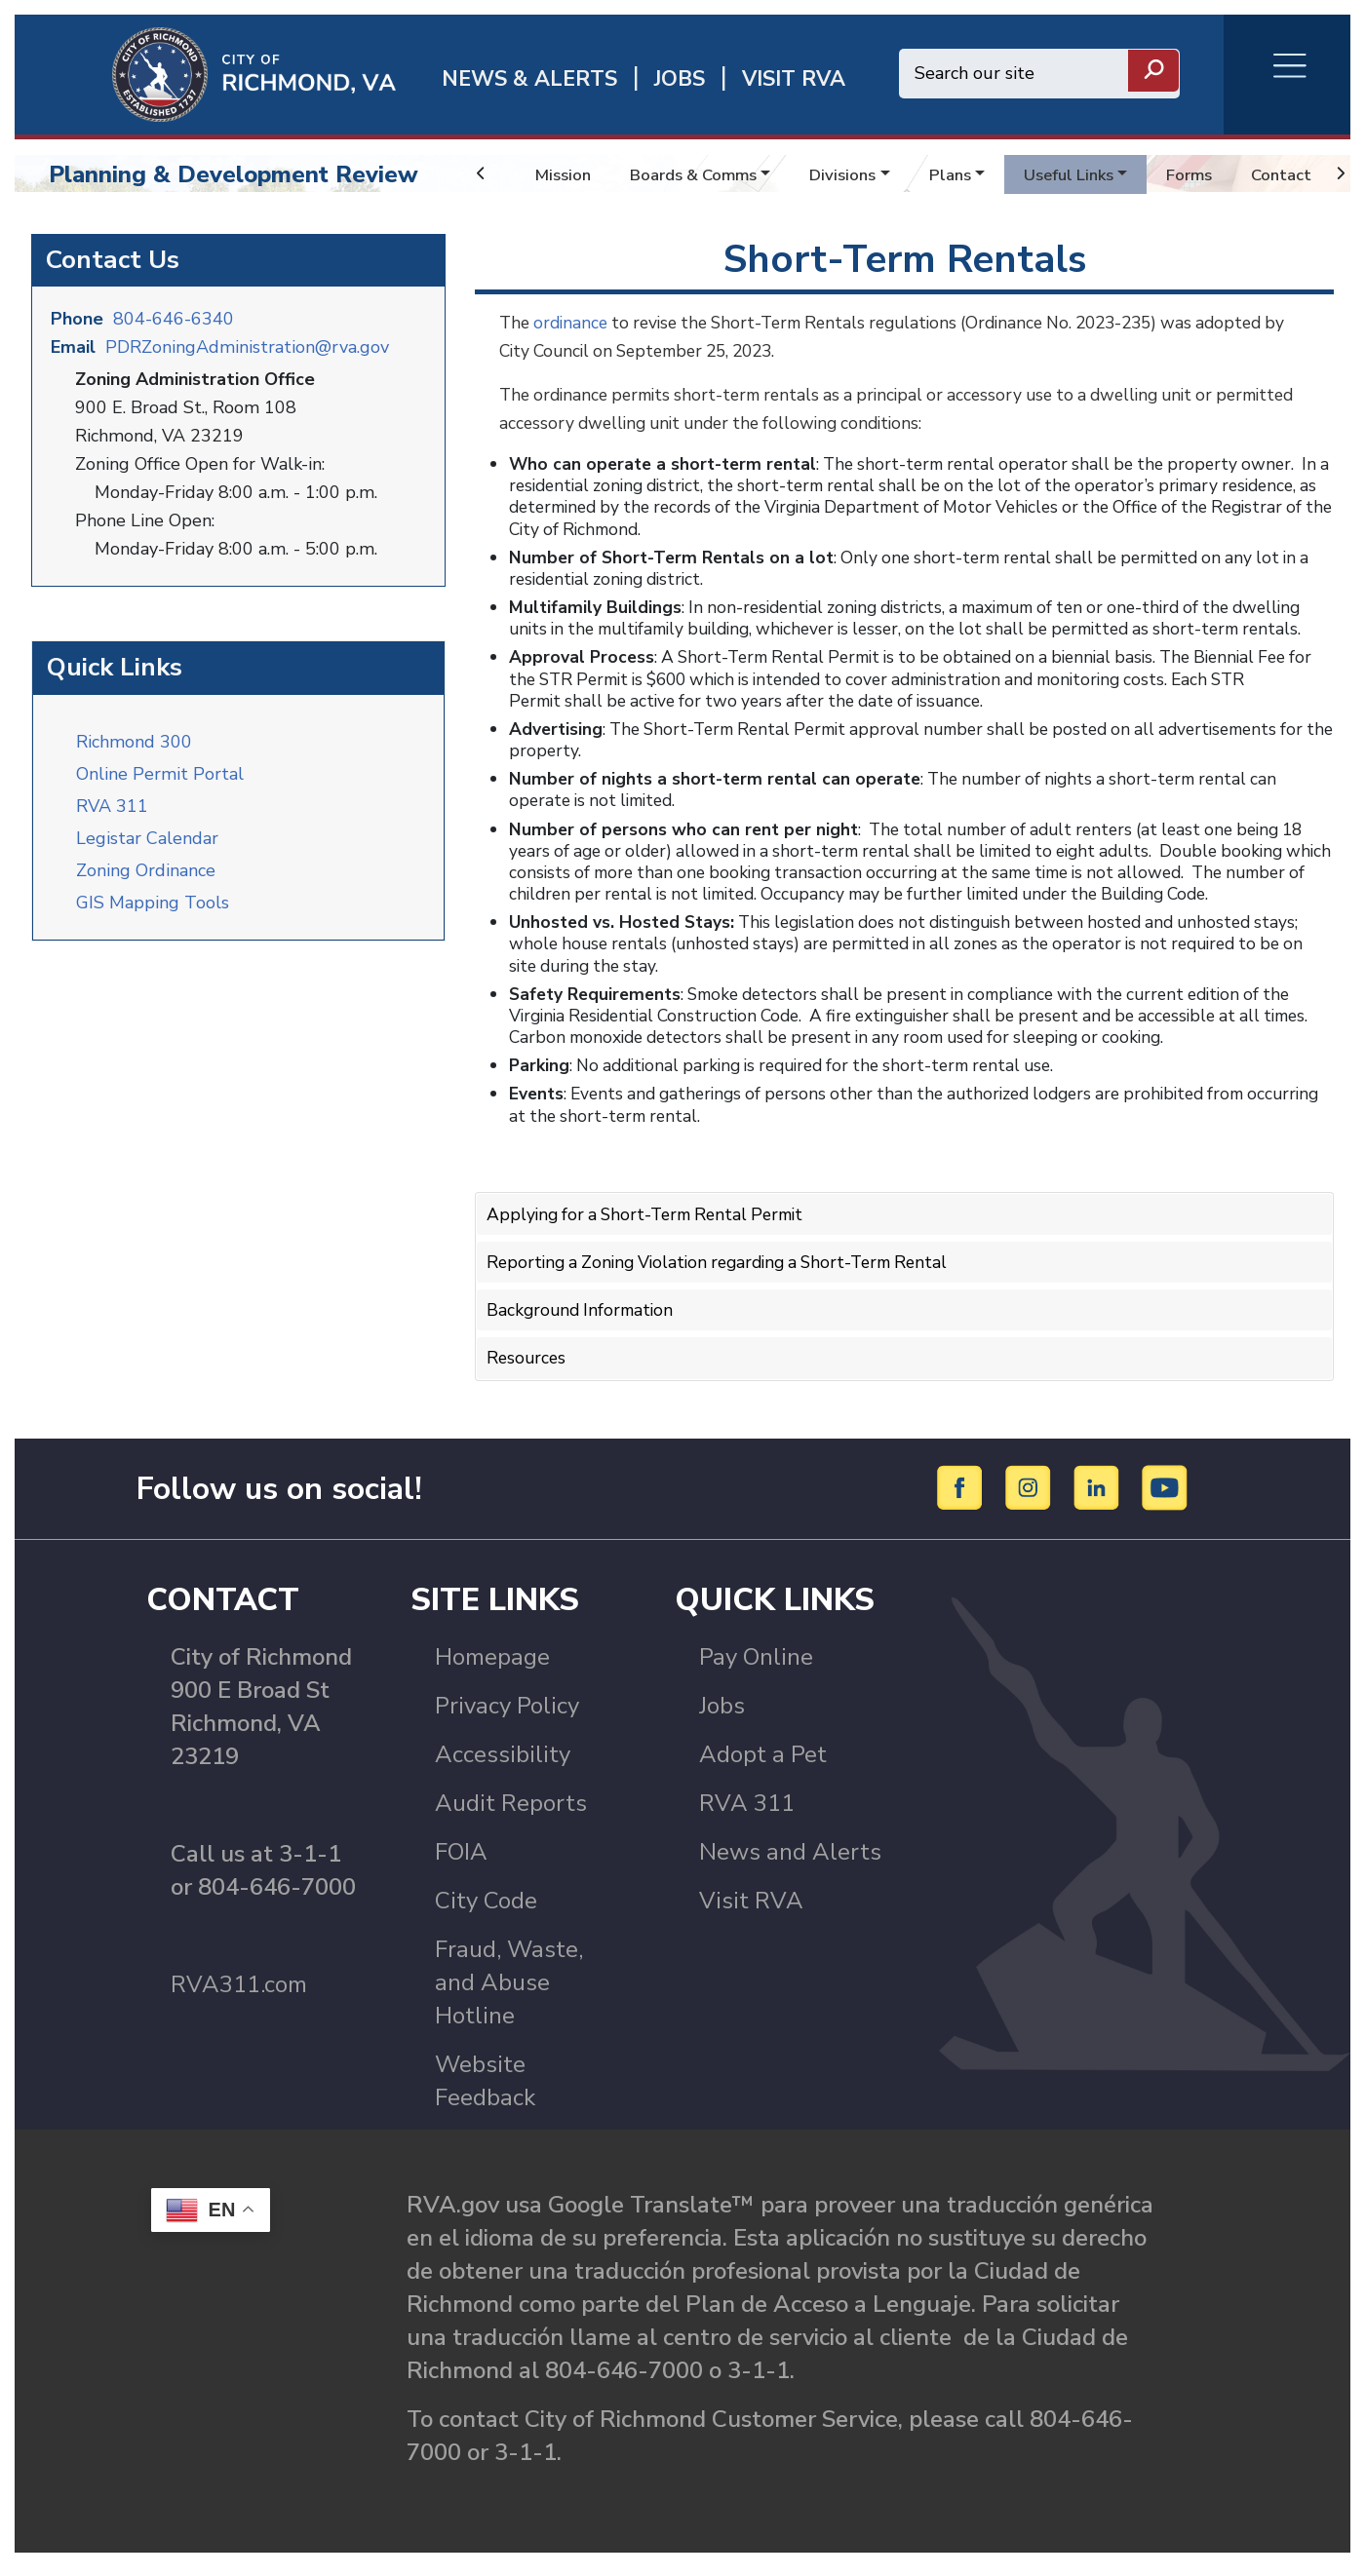 The image size is (1365, 2576). What do you see at coordinates (511, 1811) in the screenshot?
I see `Audit Reports` at bounding box center [511, 1811].